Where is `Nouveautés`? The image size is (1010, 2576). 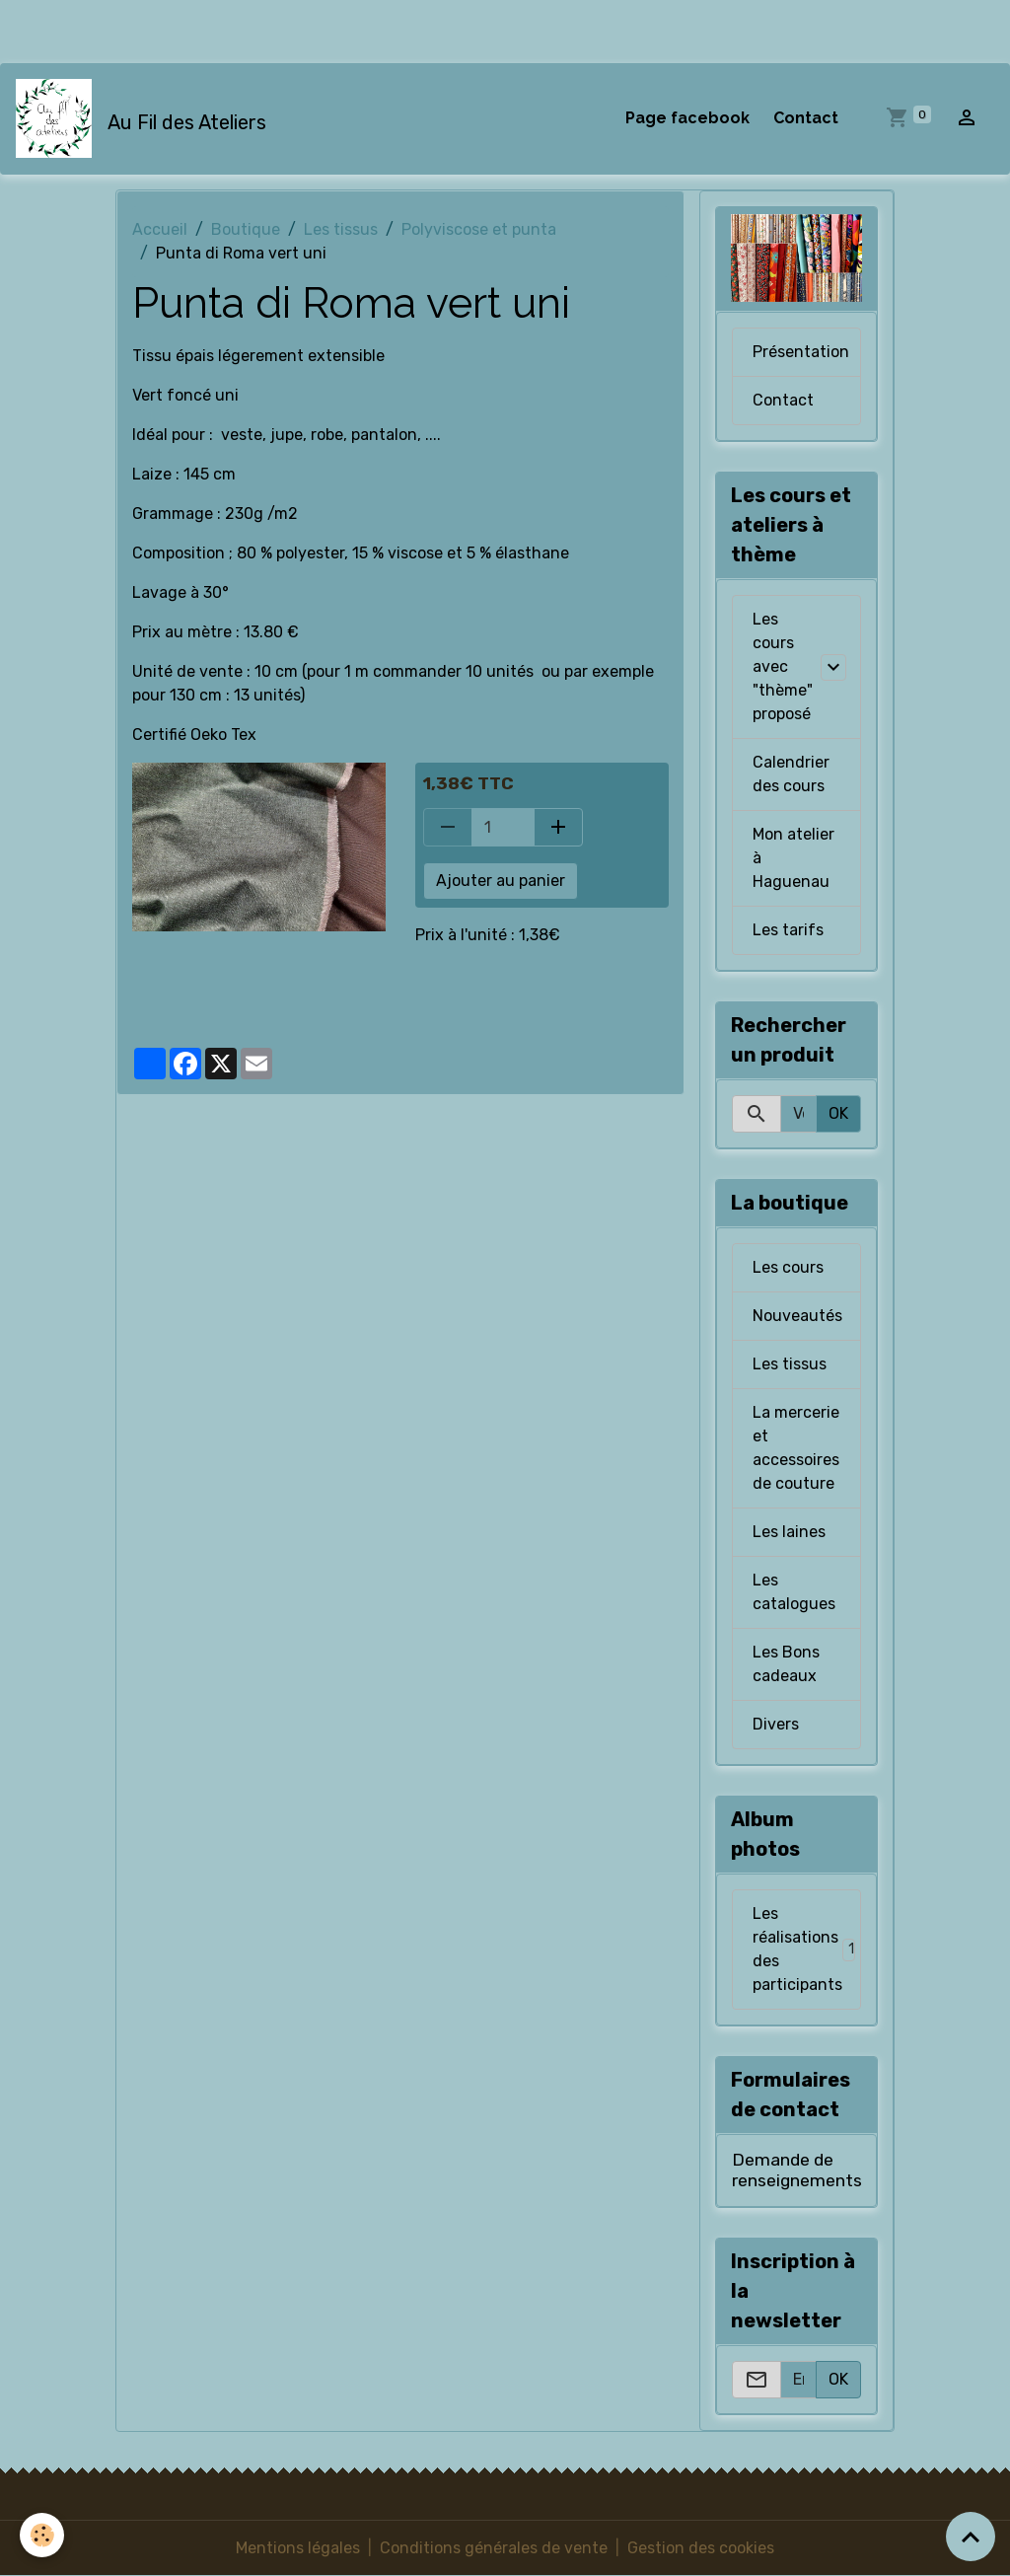
Nouveautés is located at coordinates (797, 1315).